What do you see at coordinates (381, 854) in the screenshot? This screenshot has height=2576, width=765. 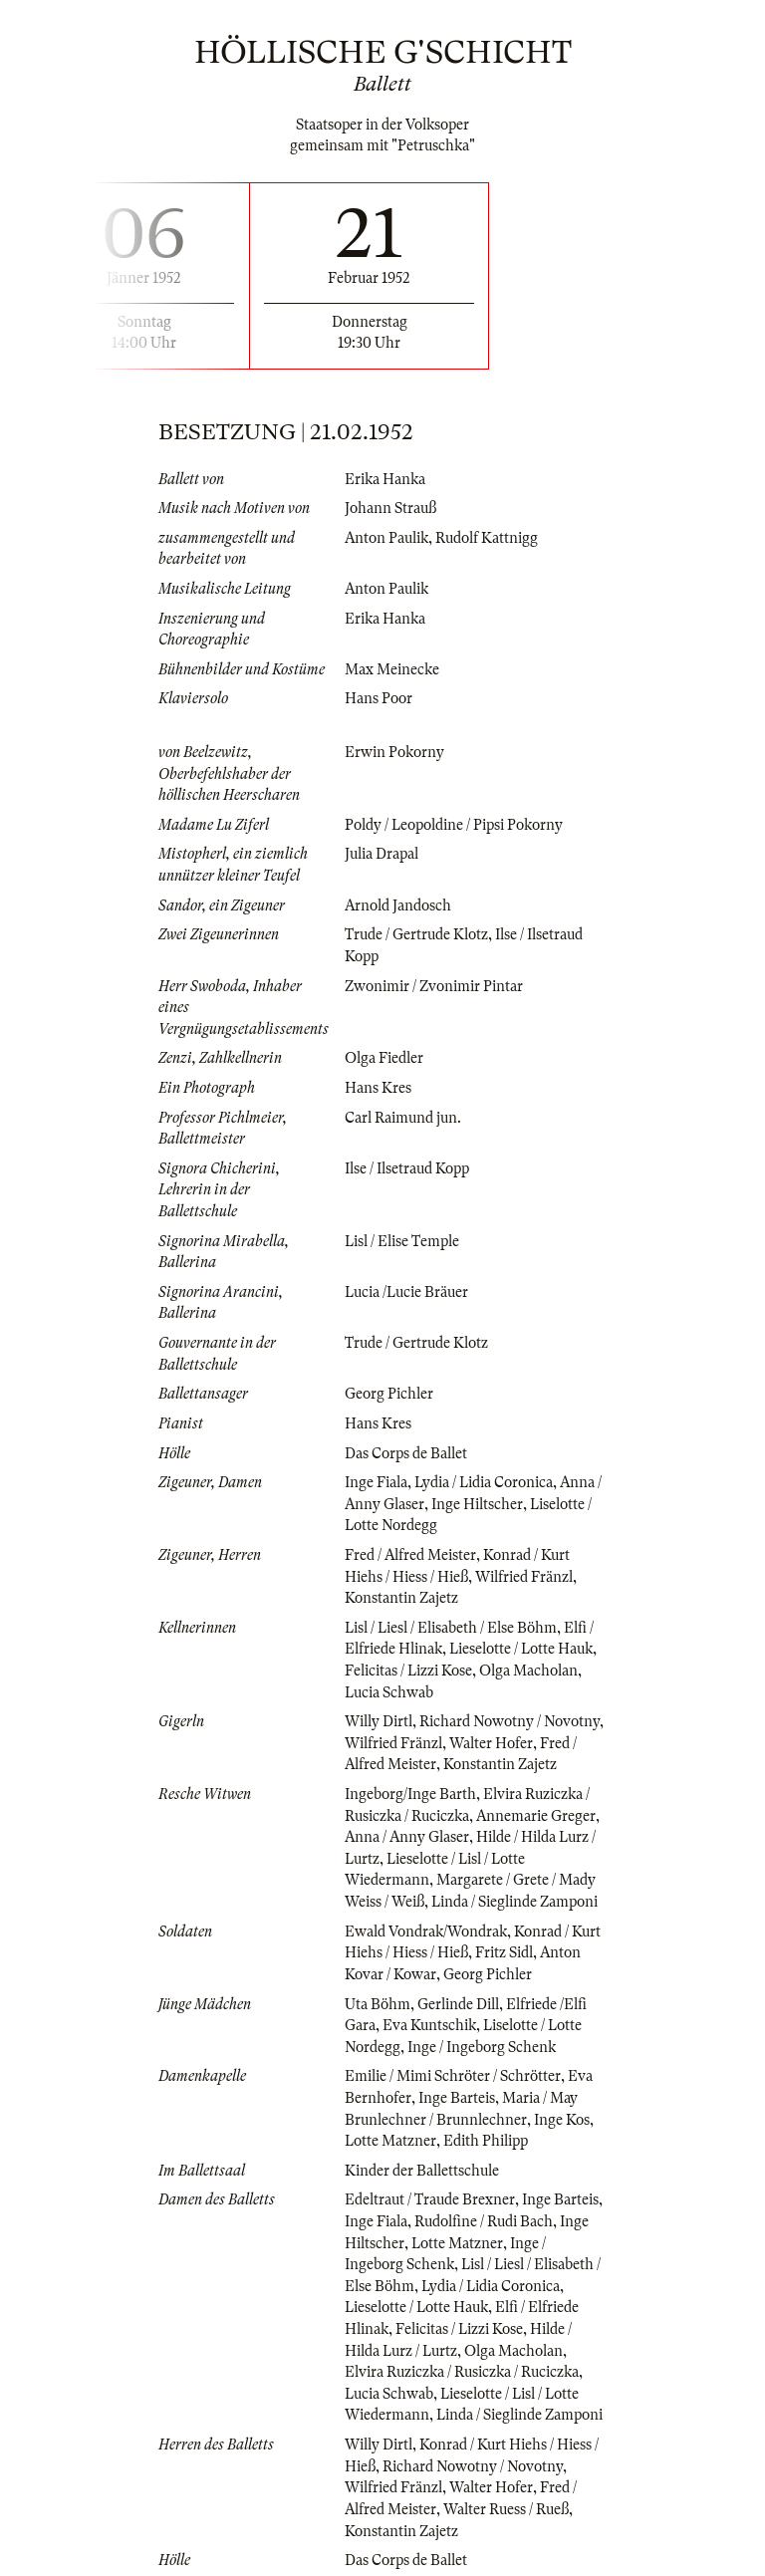 I see `Julia Drapal` at bounding box center [381, 854].